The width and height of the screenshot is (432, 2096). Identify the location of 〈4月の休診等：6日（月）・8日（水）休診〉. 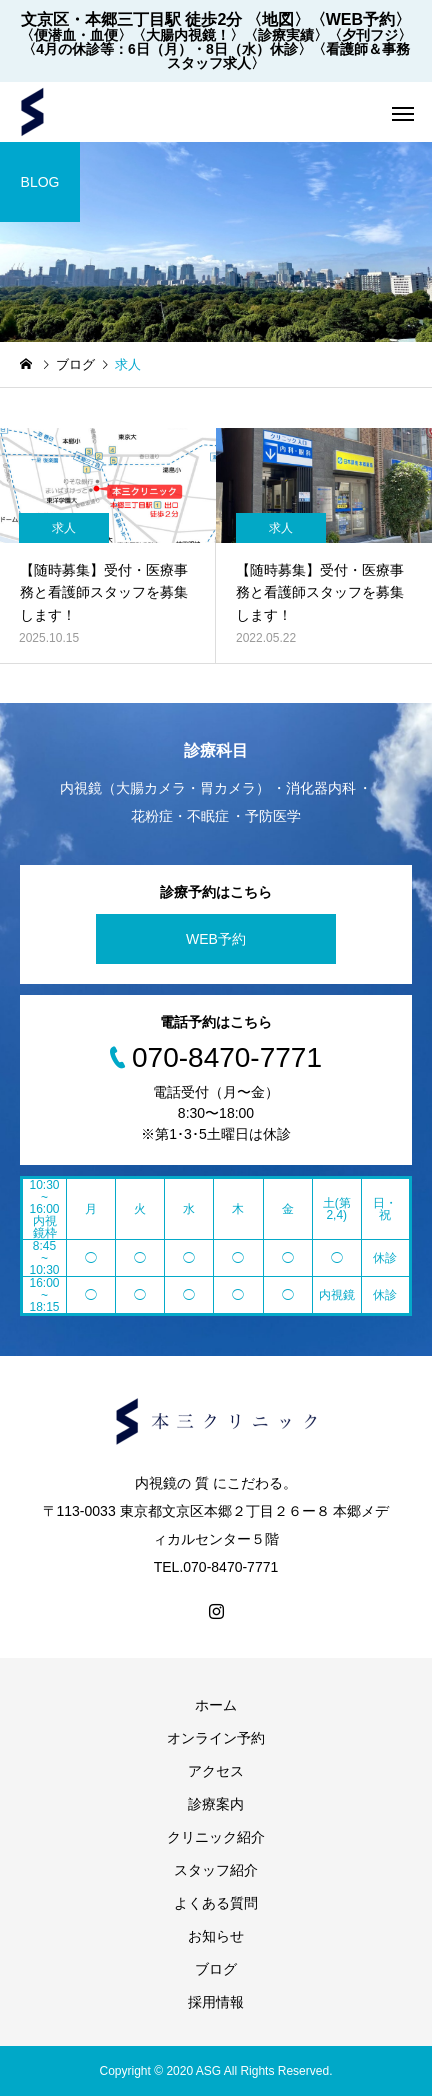
(166, 49).